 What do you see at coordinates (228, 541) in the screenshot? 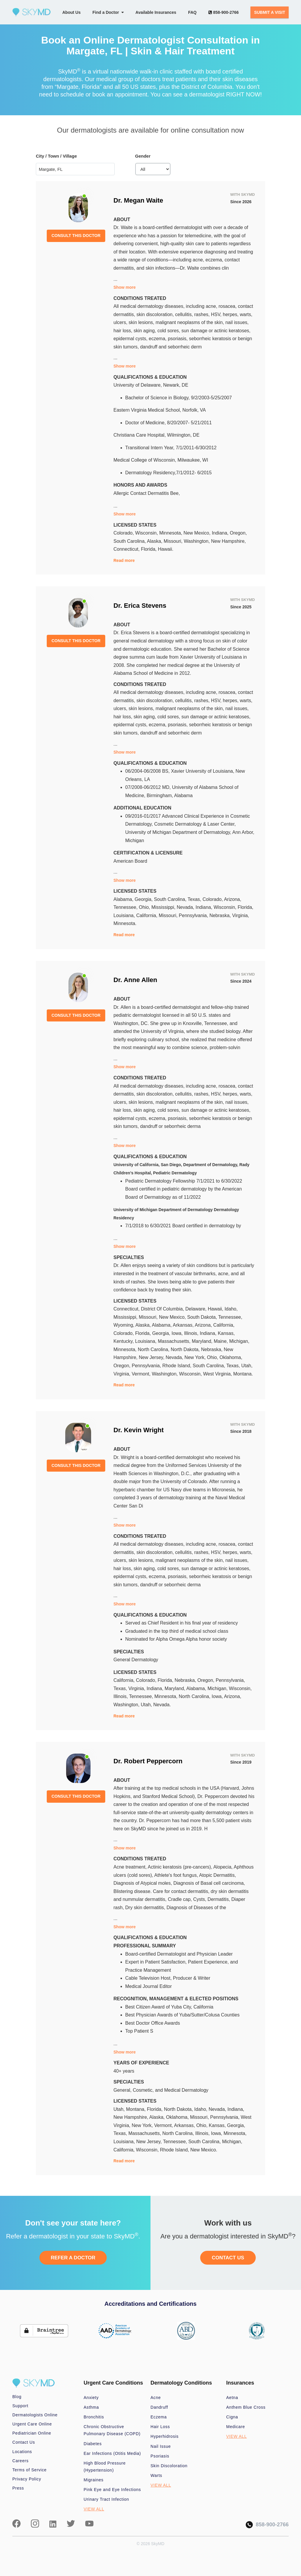
I see `New Hampshire,` at bounding box center [228, 541].